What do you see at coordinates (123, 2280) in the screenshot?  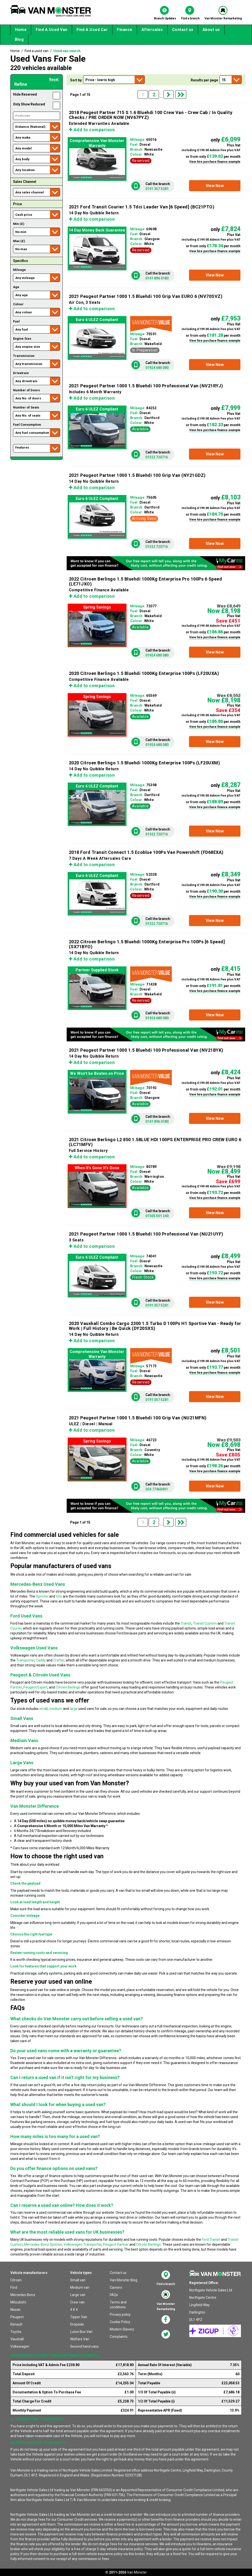 I see `Van Monster Blog` at bounding box center [123, 2280].